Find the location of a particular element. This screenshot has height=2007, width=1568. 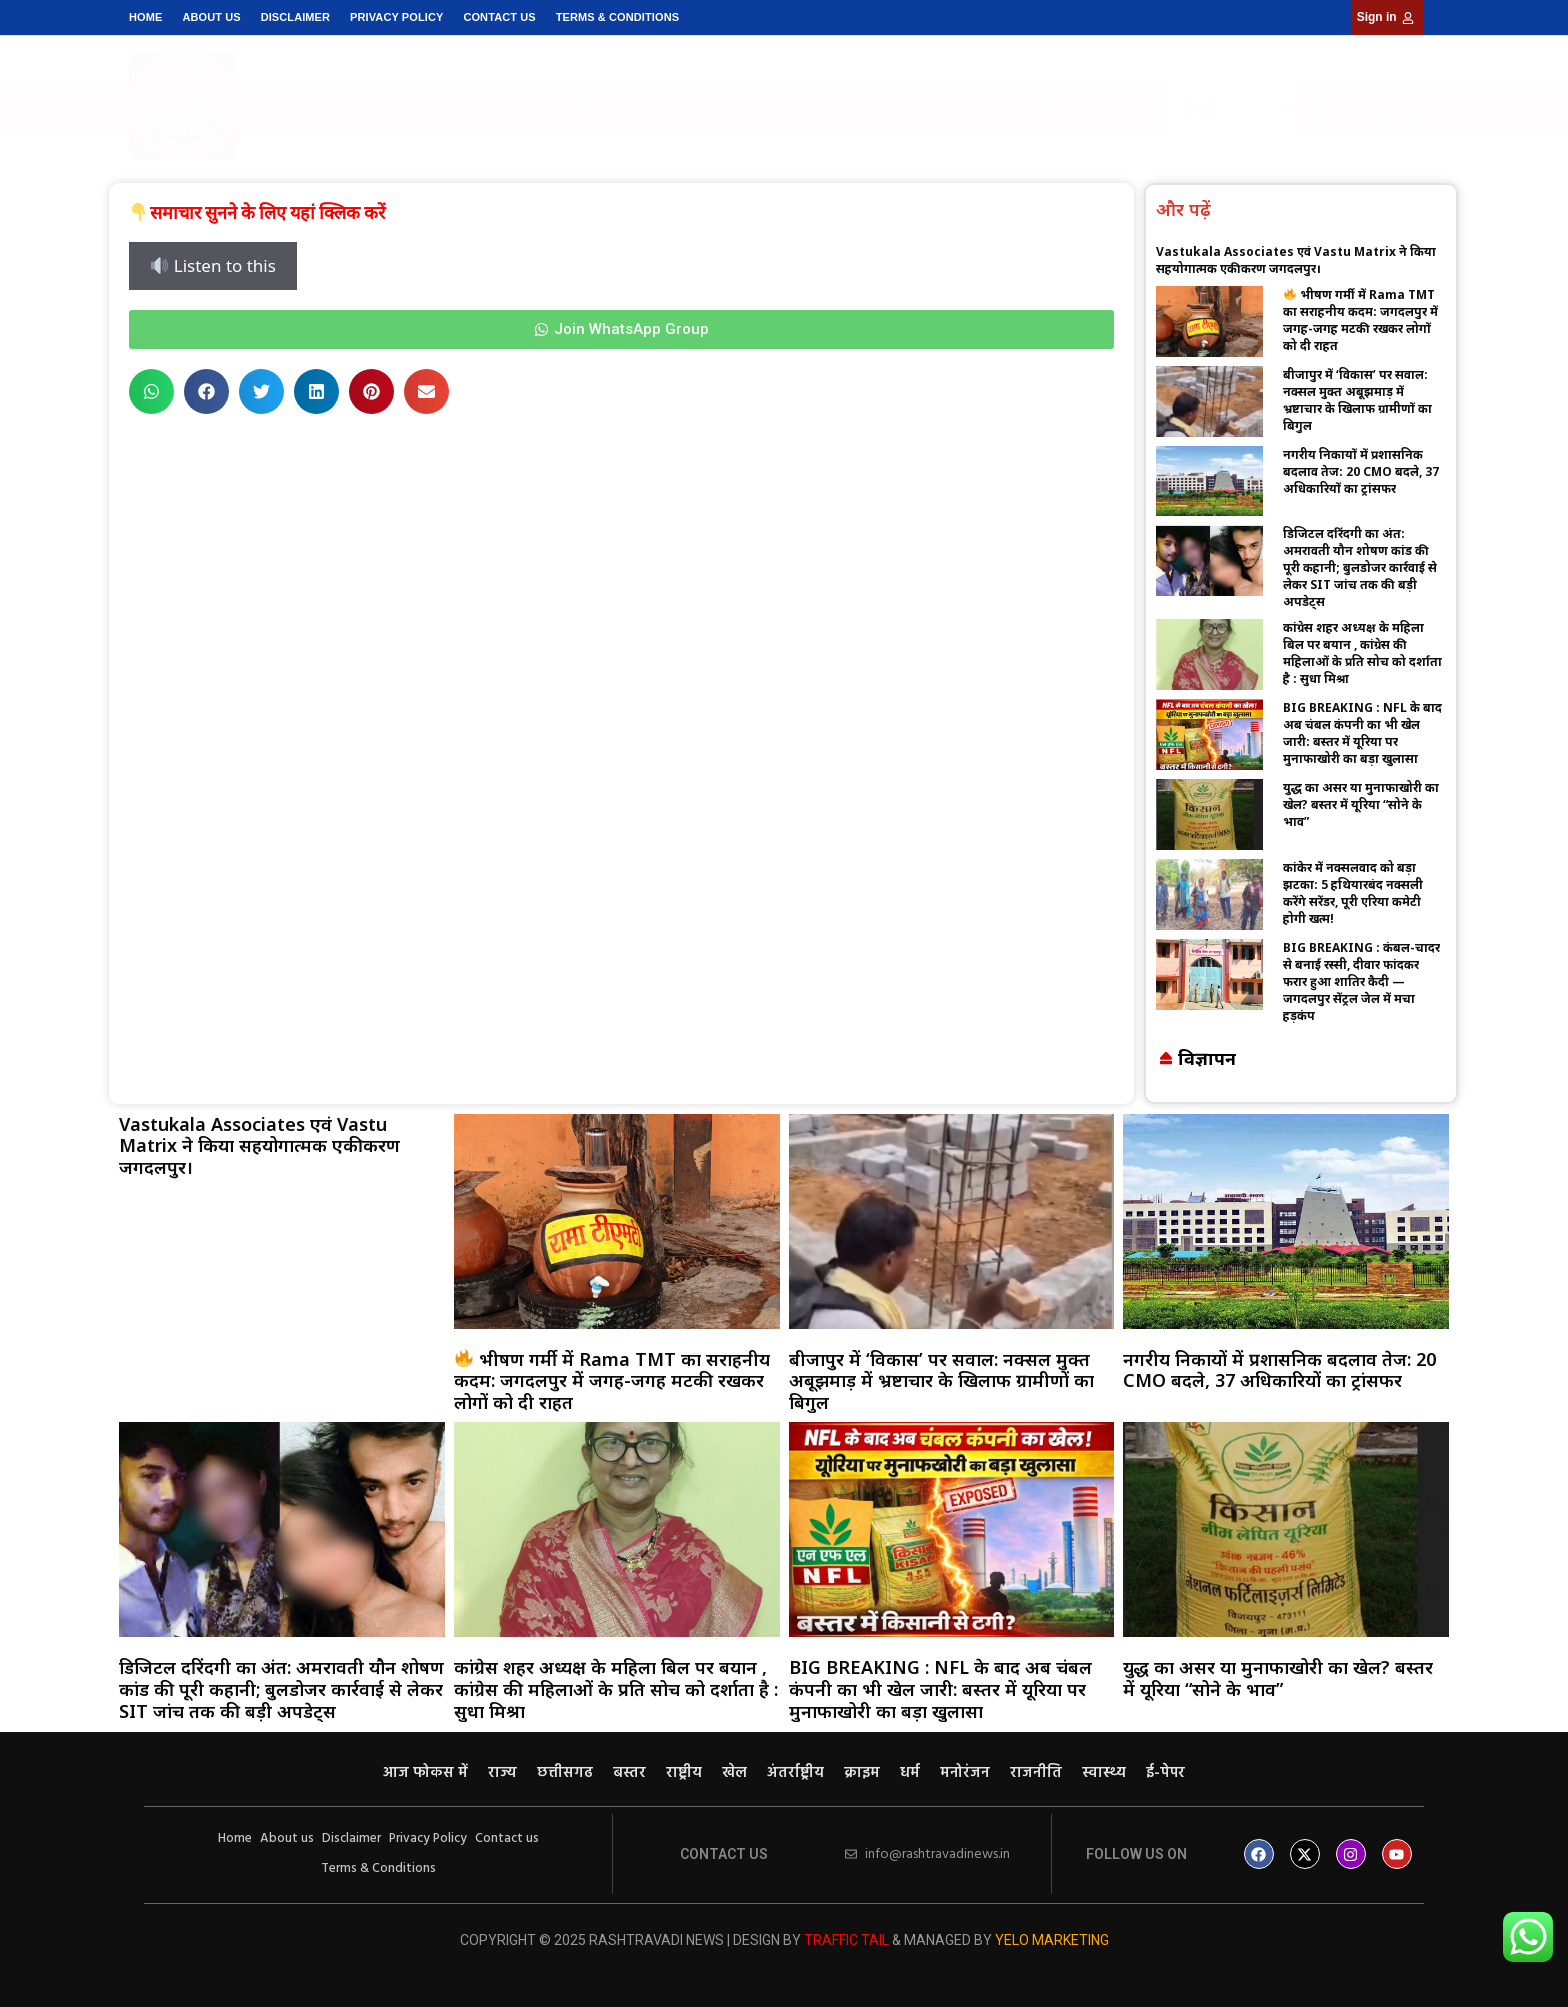

स्वास्थ्य is located at coordinates (998, 109).